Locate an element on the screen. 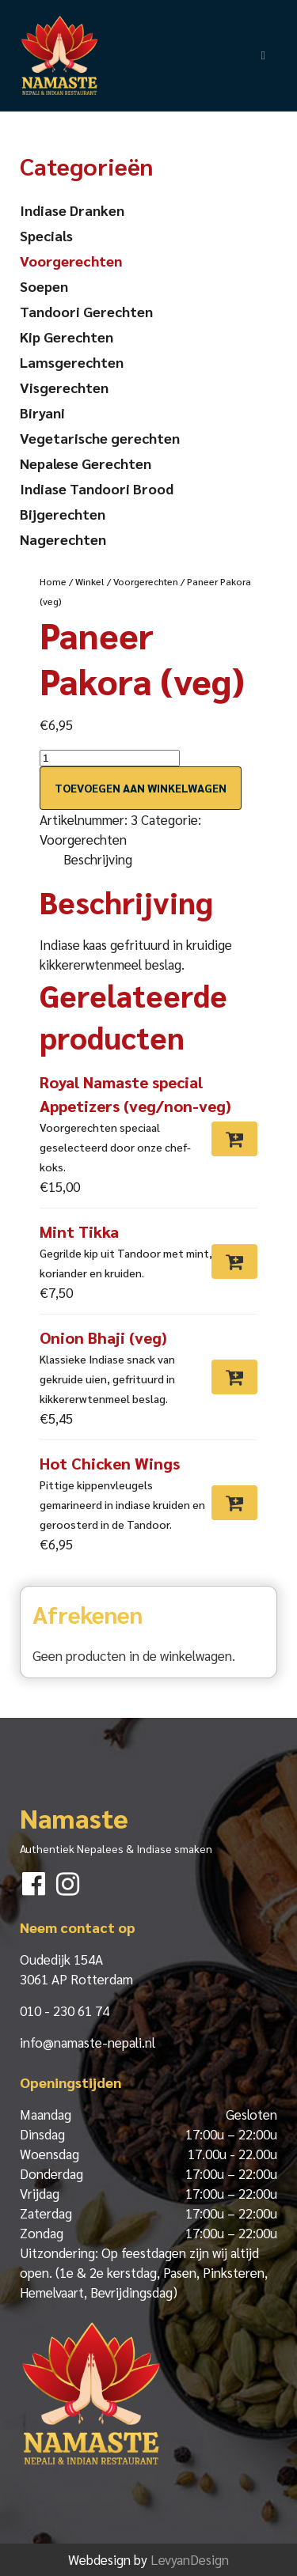 Image resolution: width=297 pixels, height=2576 pixels. [Toevoegen aan winkelwagen: “Hot Chicken Wings“] is located at coordinates (234, 1502).